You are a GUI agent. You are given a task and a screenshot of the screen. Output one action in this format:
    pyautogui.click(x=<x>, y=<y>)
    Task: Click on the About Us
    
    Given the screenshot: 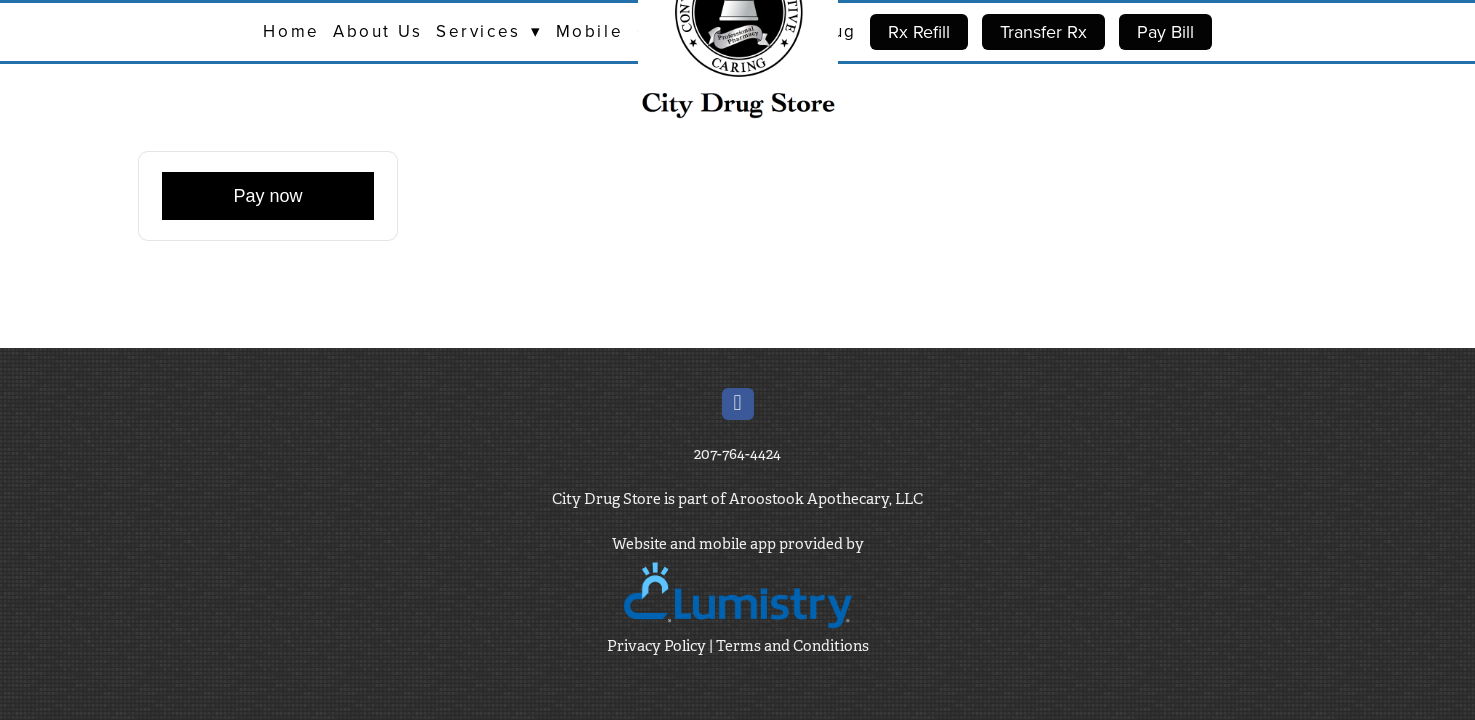 What is the action you would take?
    pyautogui.click(x=377, y=31)
    